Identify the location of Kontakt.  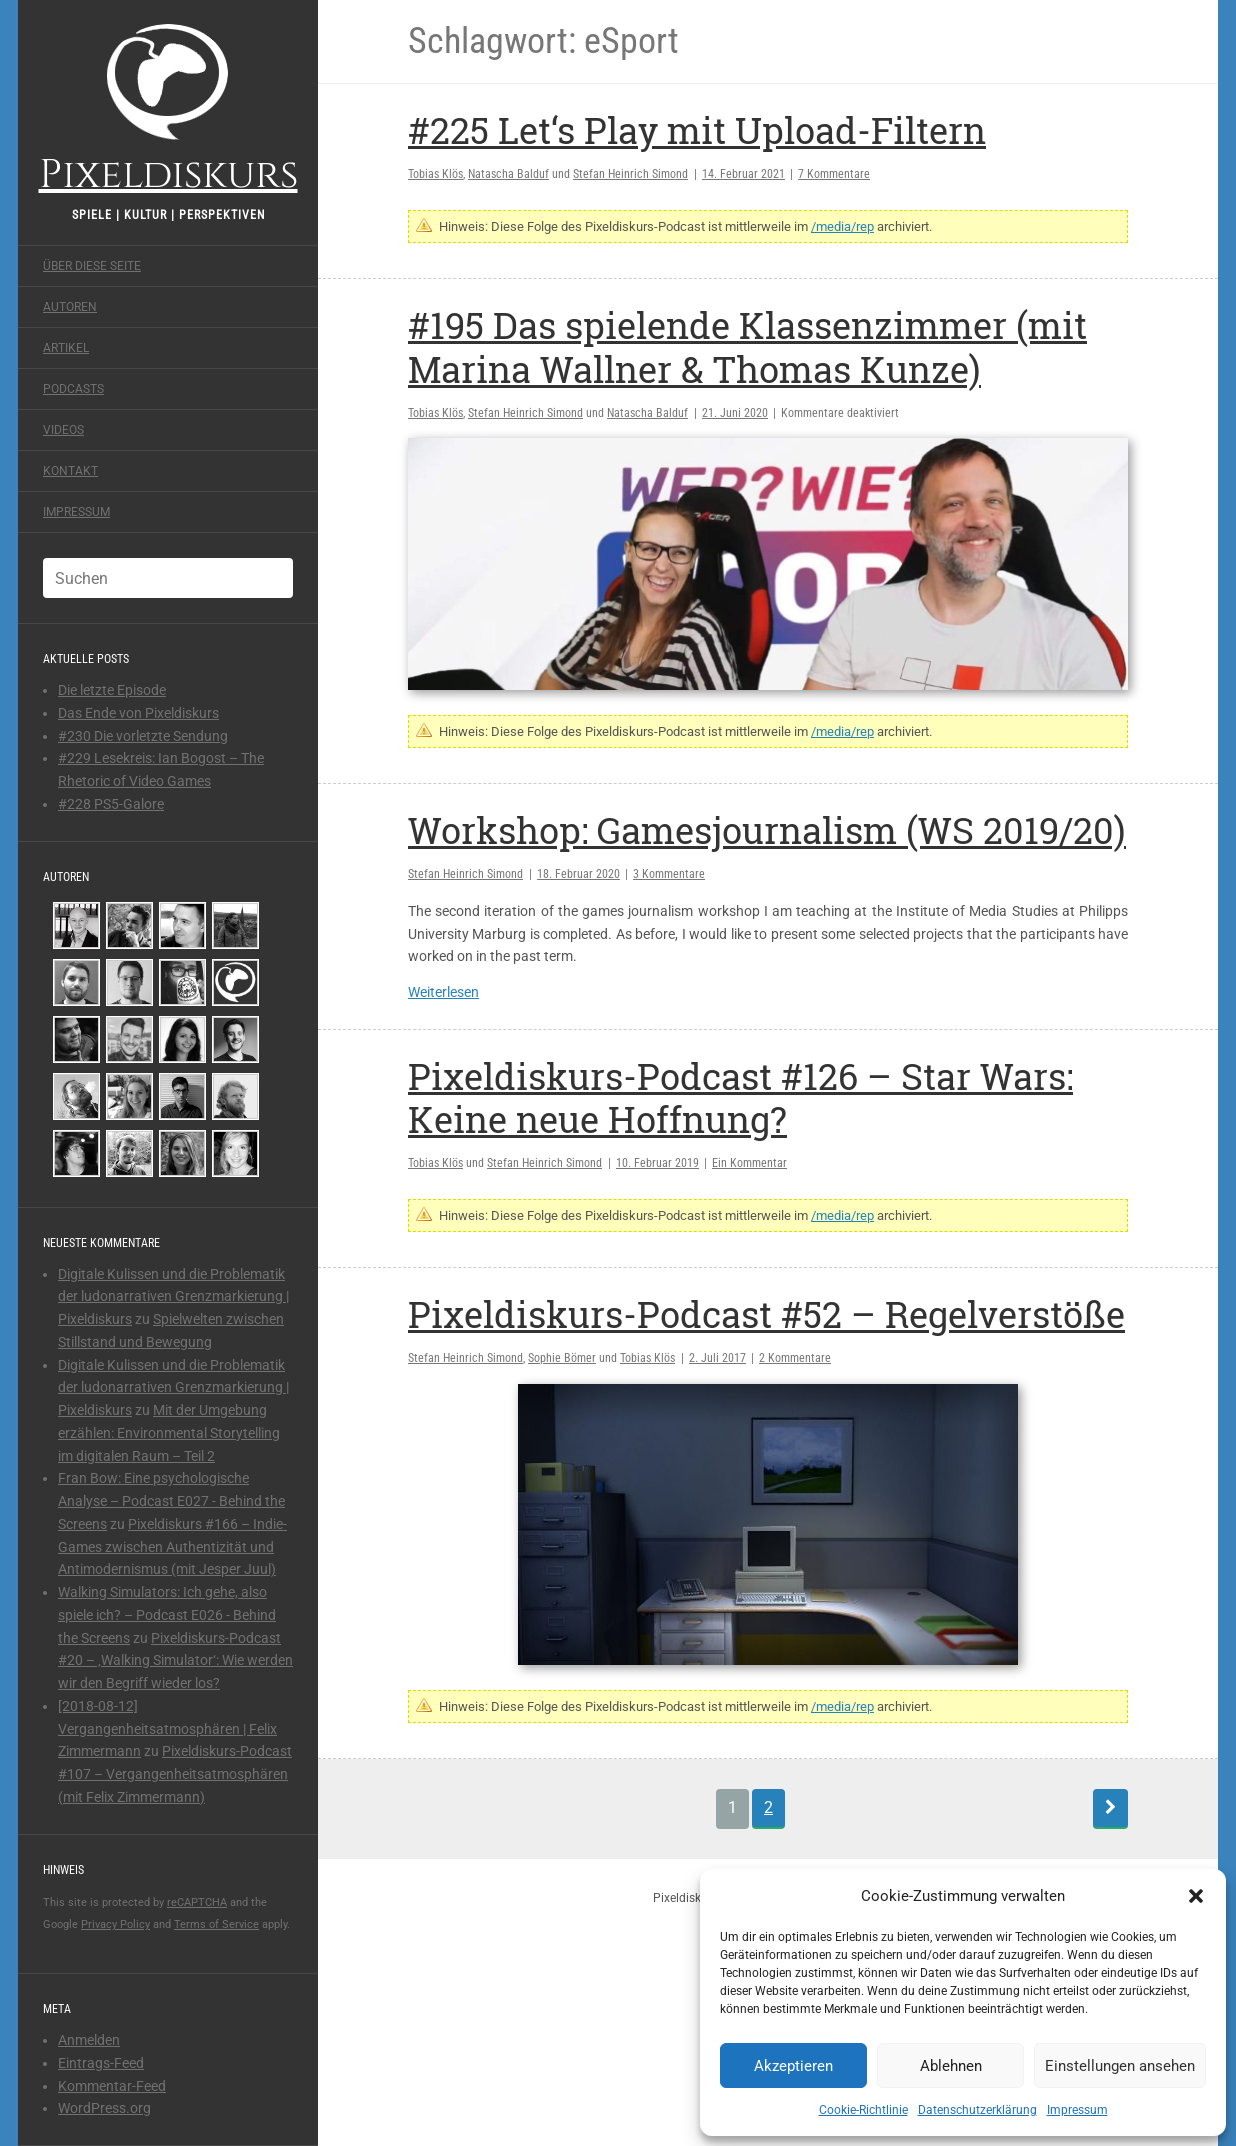
(70, 471).